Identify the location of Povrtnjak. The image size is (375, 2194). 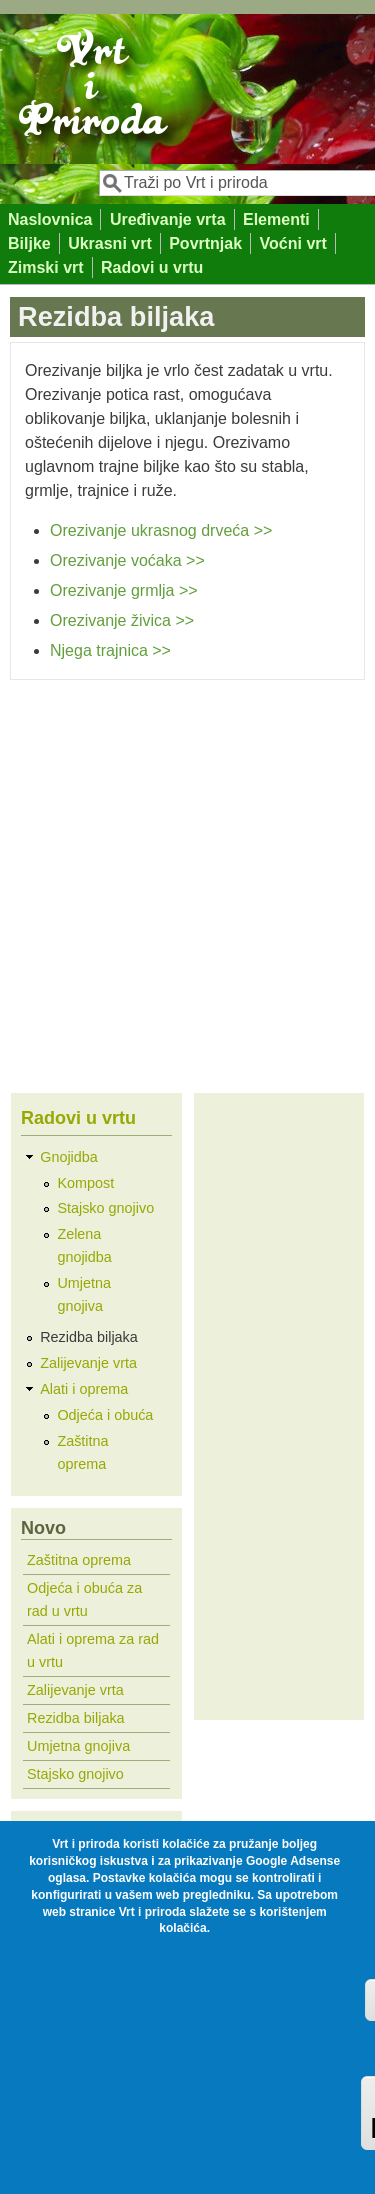
(205, 243).